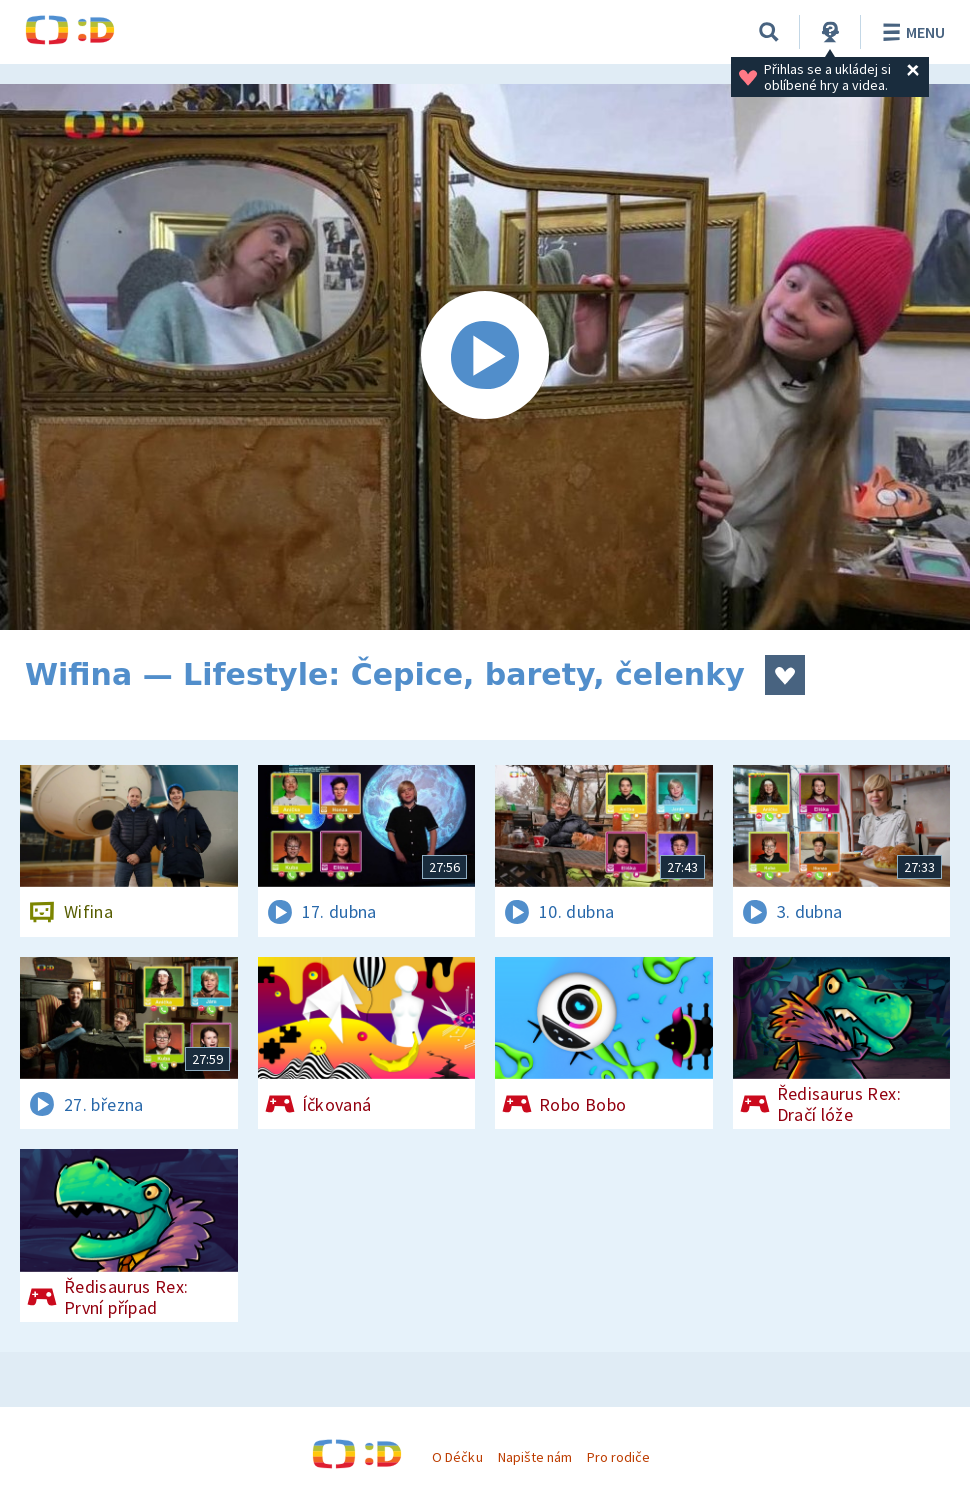 The image size is (970, 1501). What do you see at coordinates (485, 357) in the screenshot?
I see `[Spustit video]` at bounding box center [485, 357].